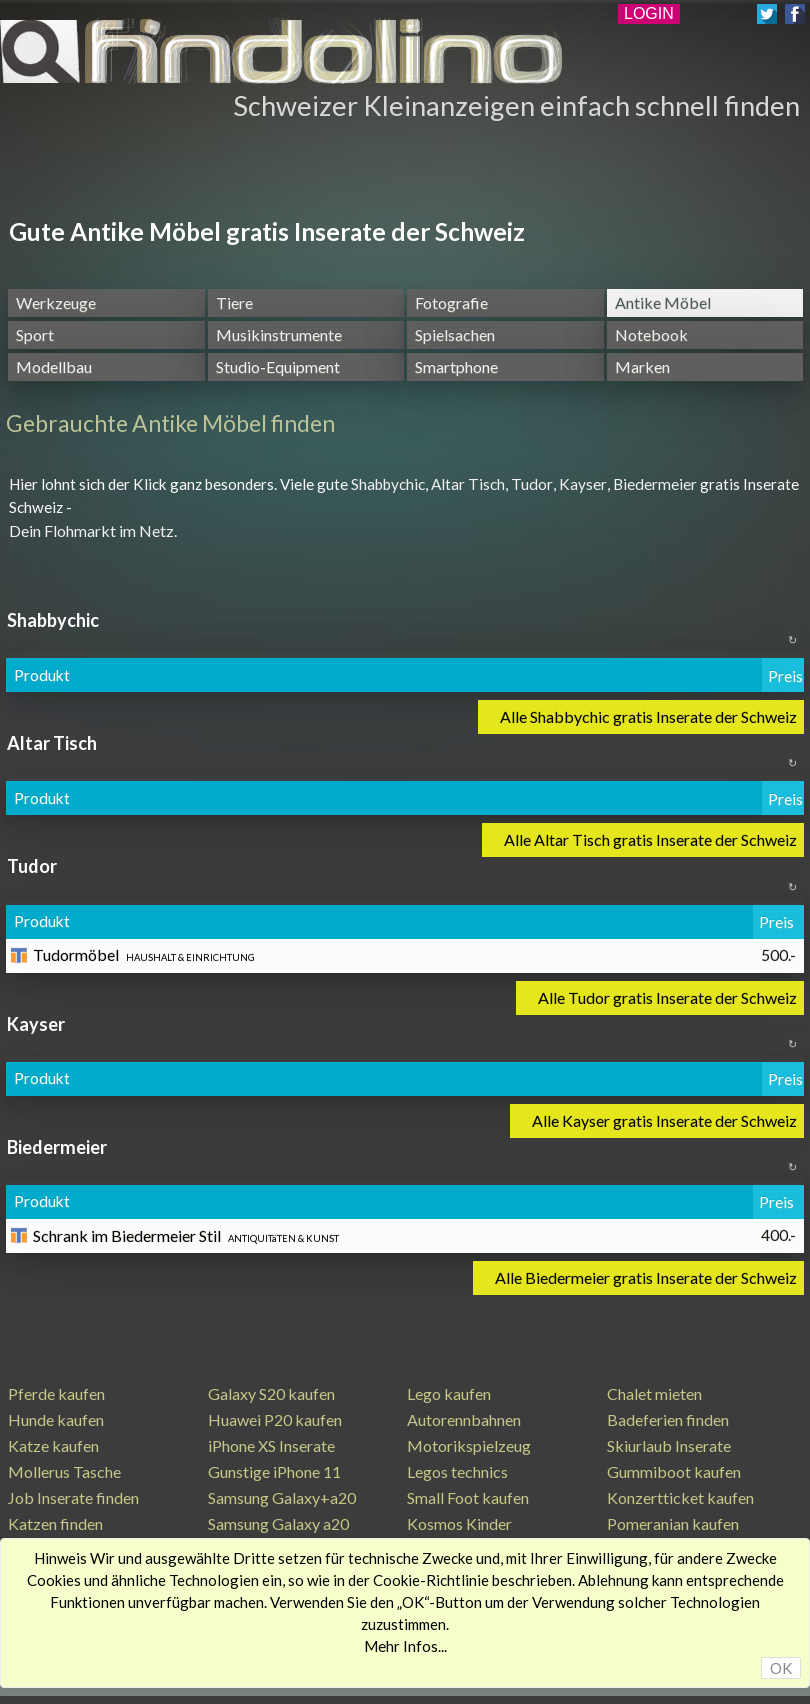 The height and width of the screenshot is (1704, 810). I want to click on Gummiboot kaufen, so click(674, 1471).